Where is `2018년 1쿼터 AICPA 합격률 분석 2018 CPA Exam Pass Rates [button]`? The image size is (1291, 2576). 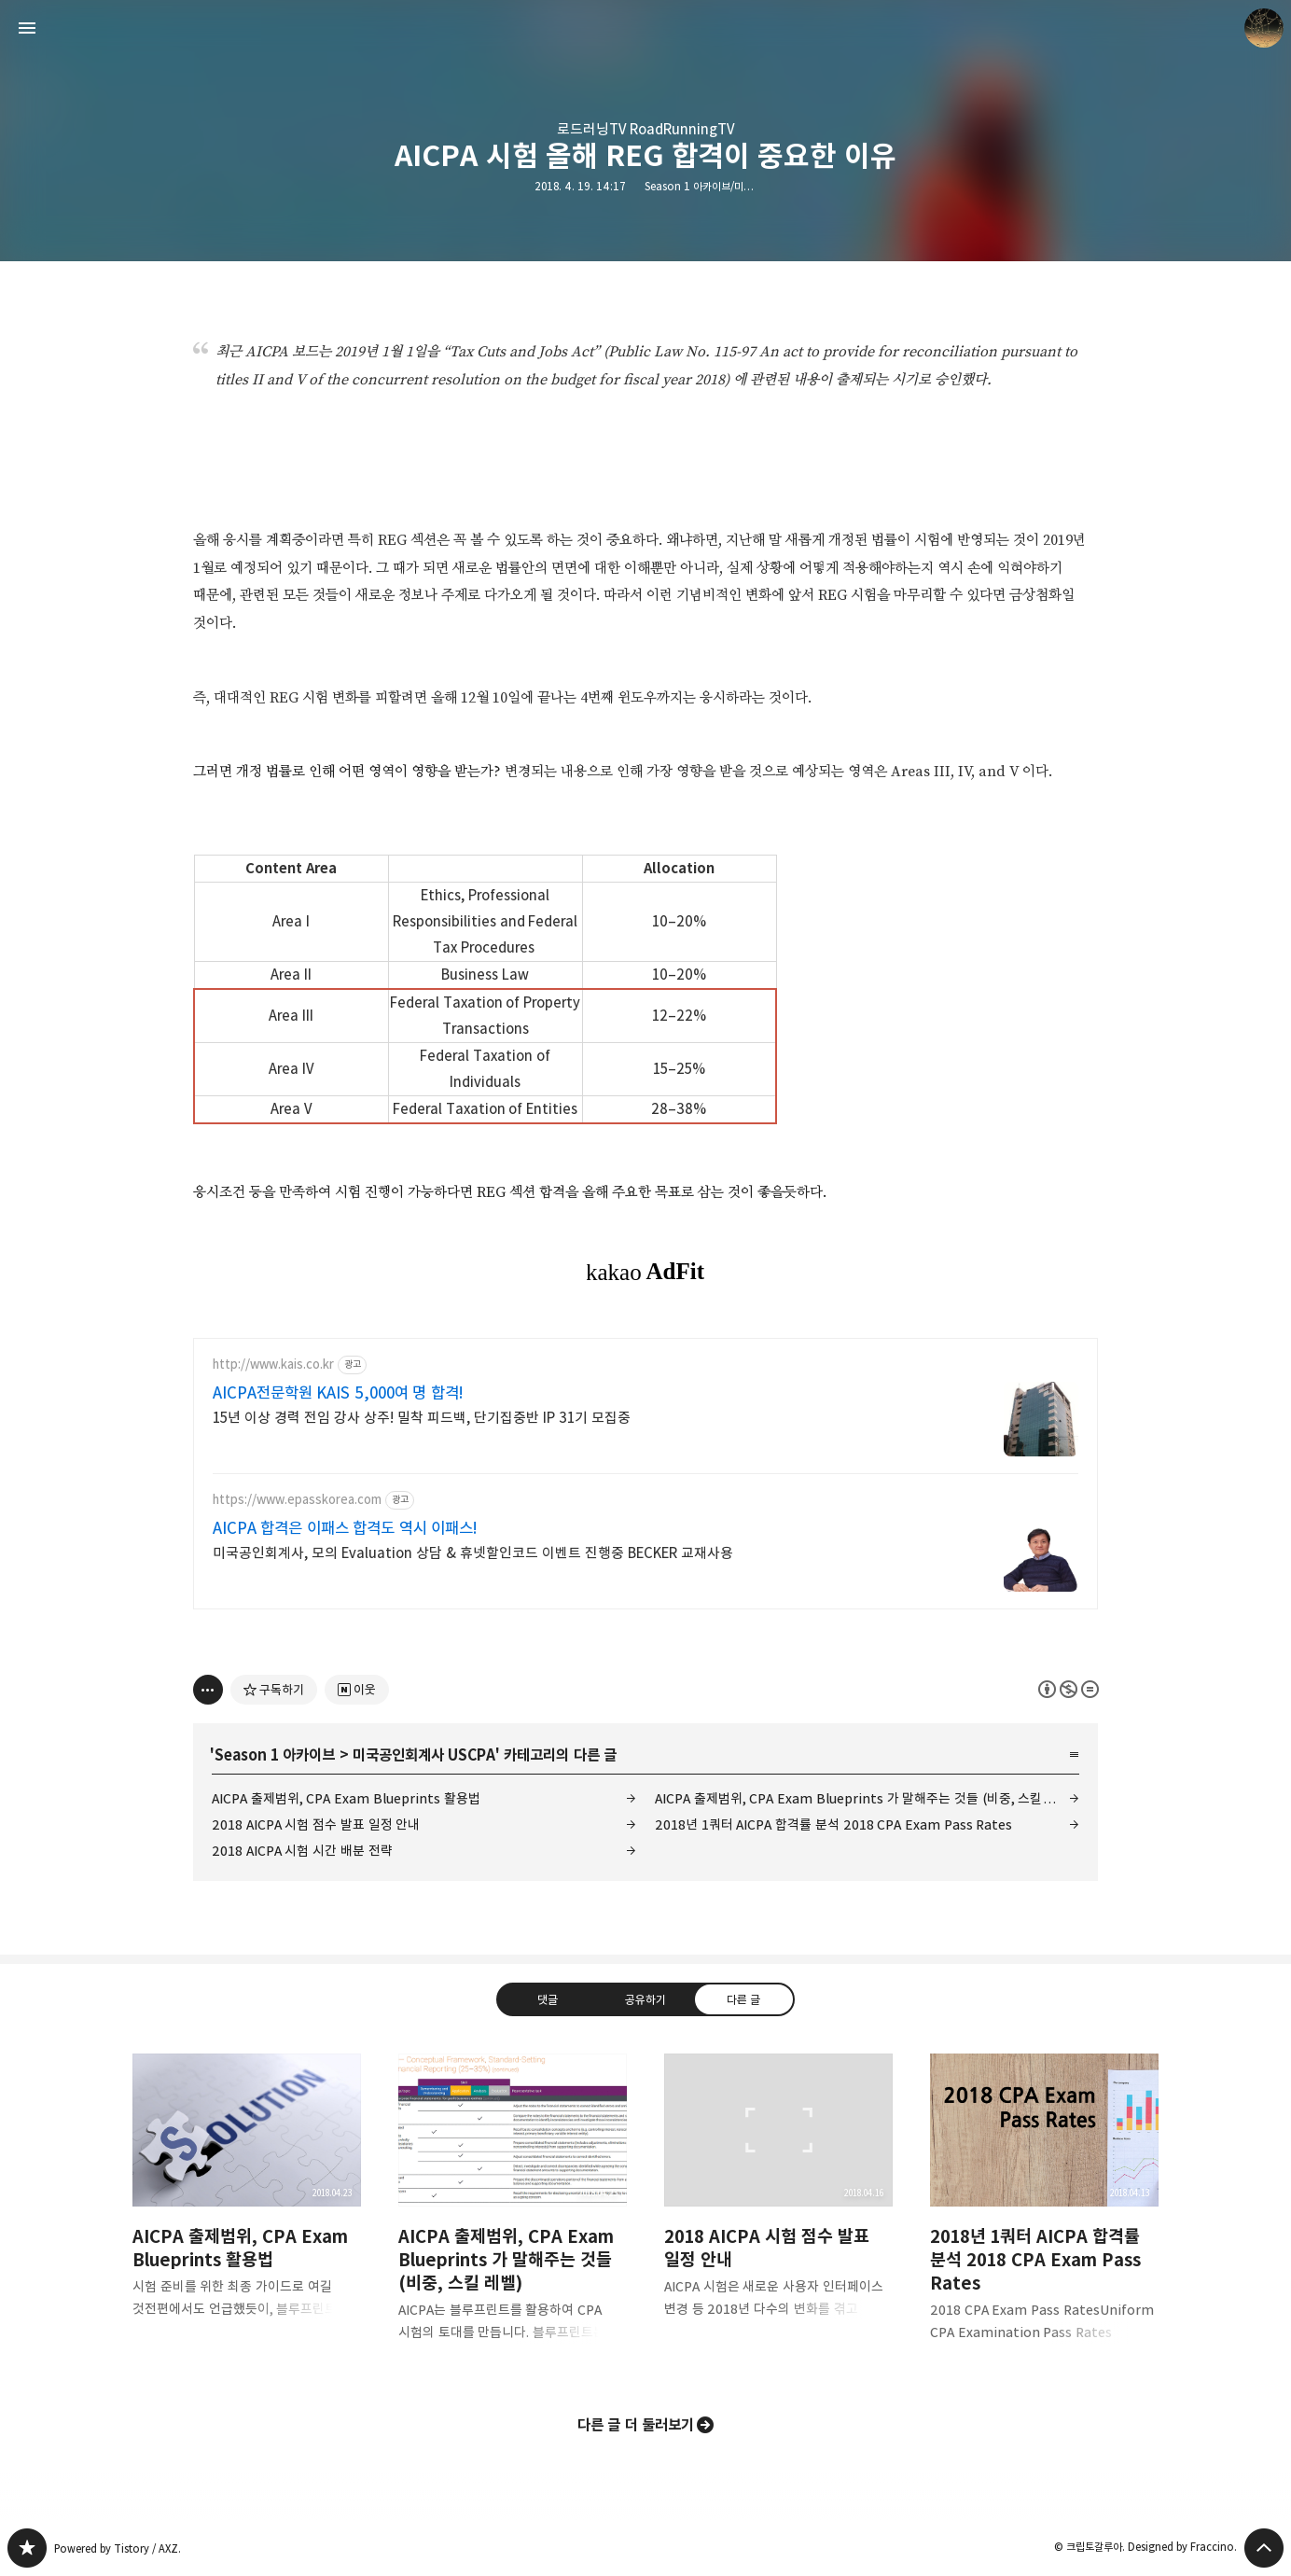 2018년 1쿼터 AICPA 합격률 분석 2018 CPA Exam Pass Rates [button] is located at coordinates (1044, 2212).